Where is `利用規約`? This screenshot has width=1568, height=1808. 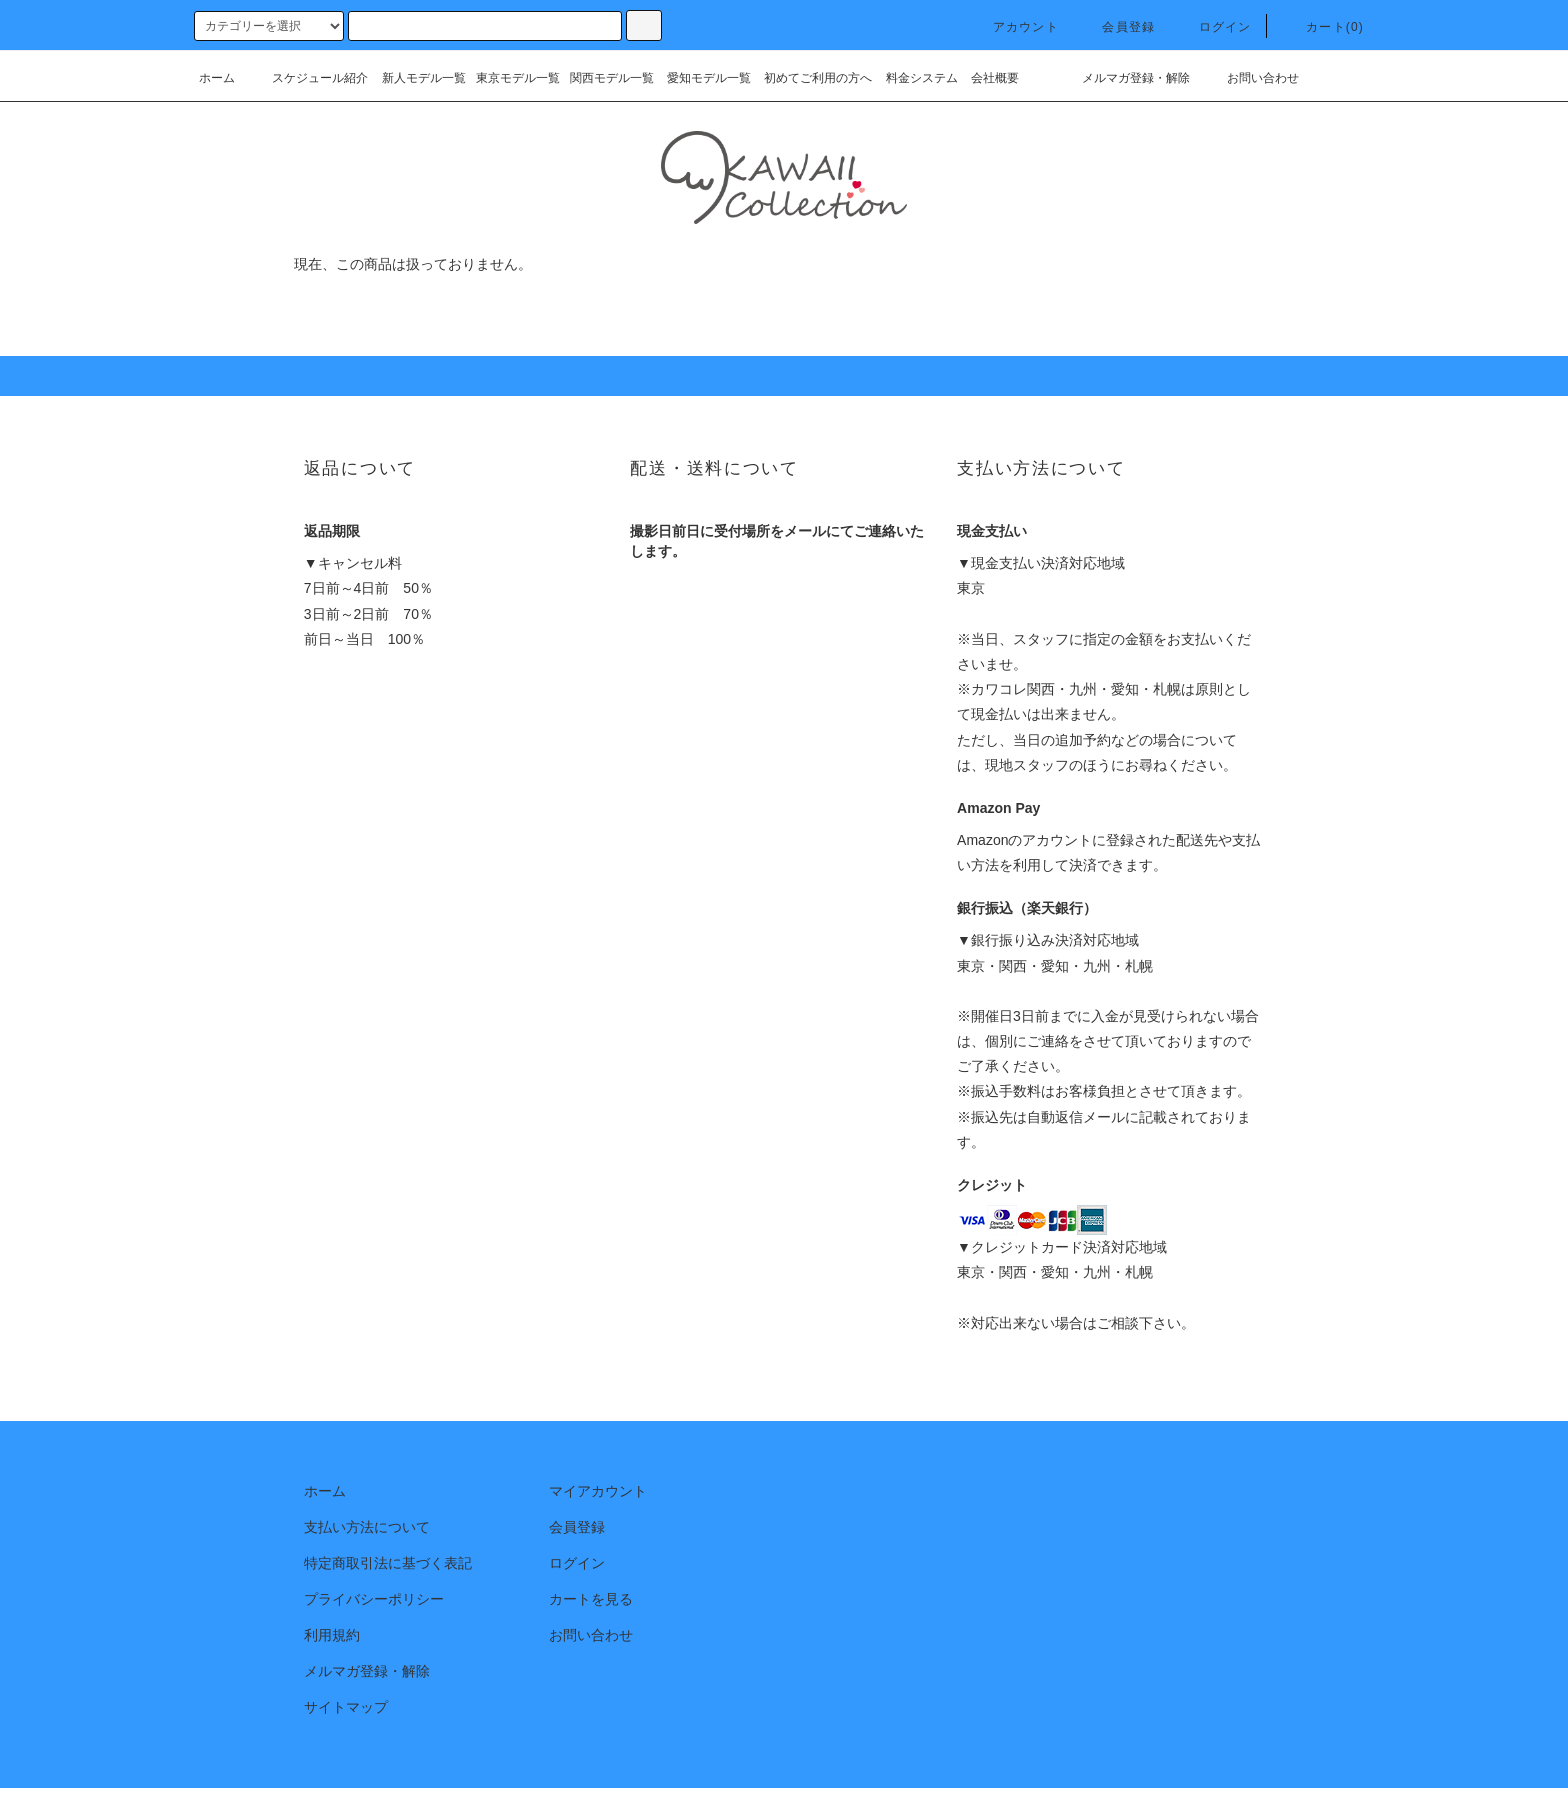
利用規約 is located at coordinates (332, 1635).